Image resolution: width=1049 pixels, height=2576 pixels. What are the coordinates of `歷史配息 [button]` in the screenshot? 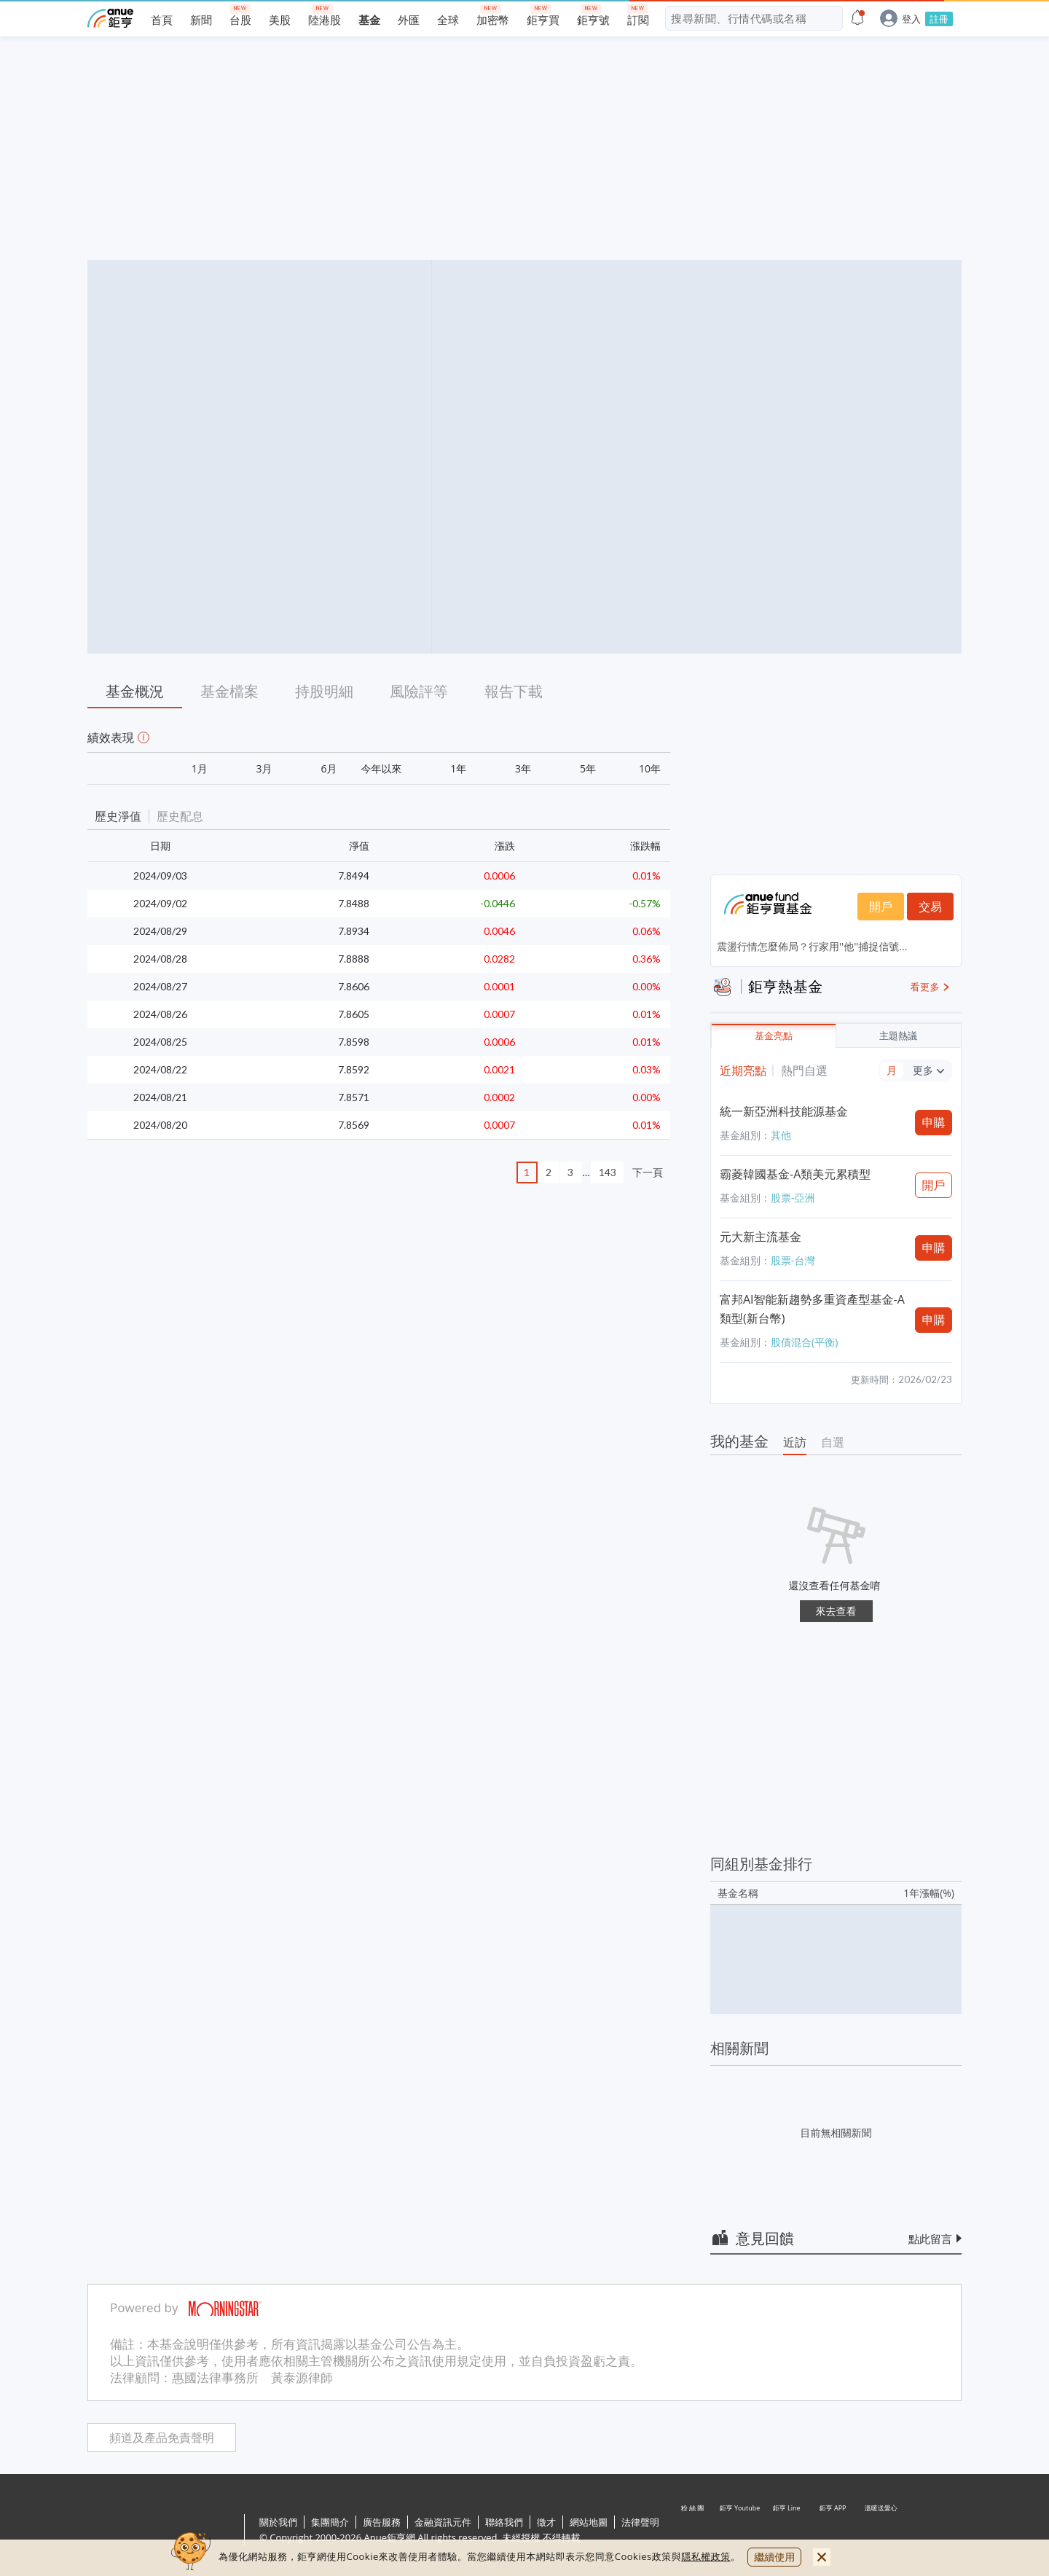 It's located at (180, 816).